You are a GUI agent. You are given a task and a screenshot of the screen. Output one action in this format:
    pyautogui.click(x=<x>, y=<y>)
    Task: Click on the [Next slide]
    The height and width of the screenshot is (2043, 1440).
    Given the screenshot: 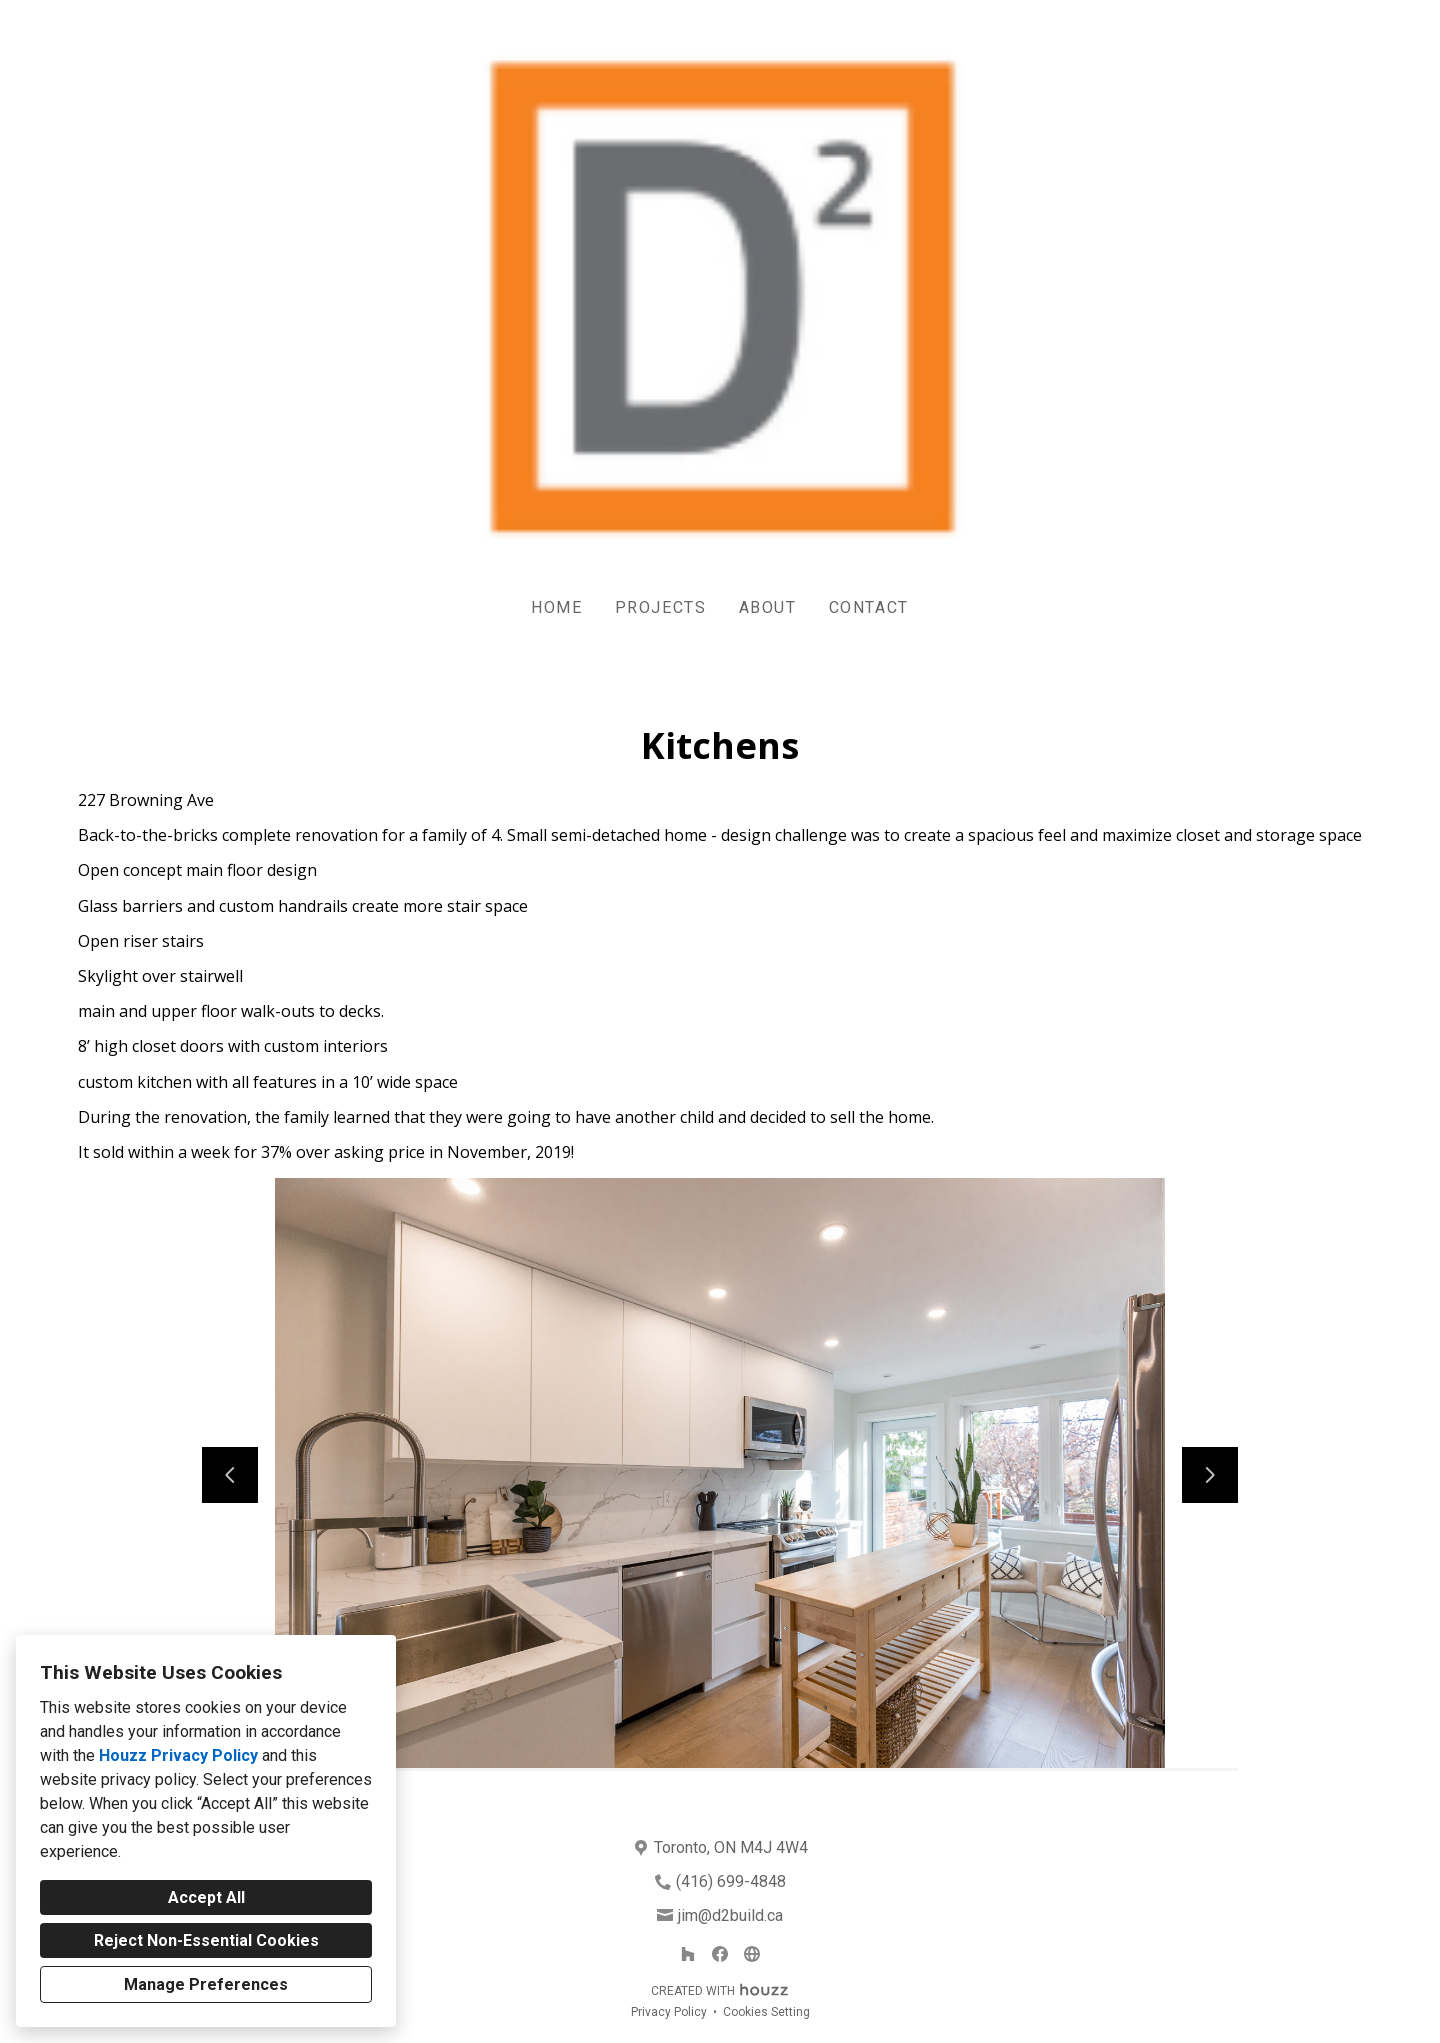 What is the action you would take?
    pyautogui.click(x=1210, y=1475)
    